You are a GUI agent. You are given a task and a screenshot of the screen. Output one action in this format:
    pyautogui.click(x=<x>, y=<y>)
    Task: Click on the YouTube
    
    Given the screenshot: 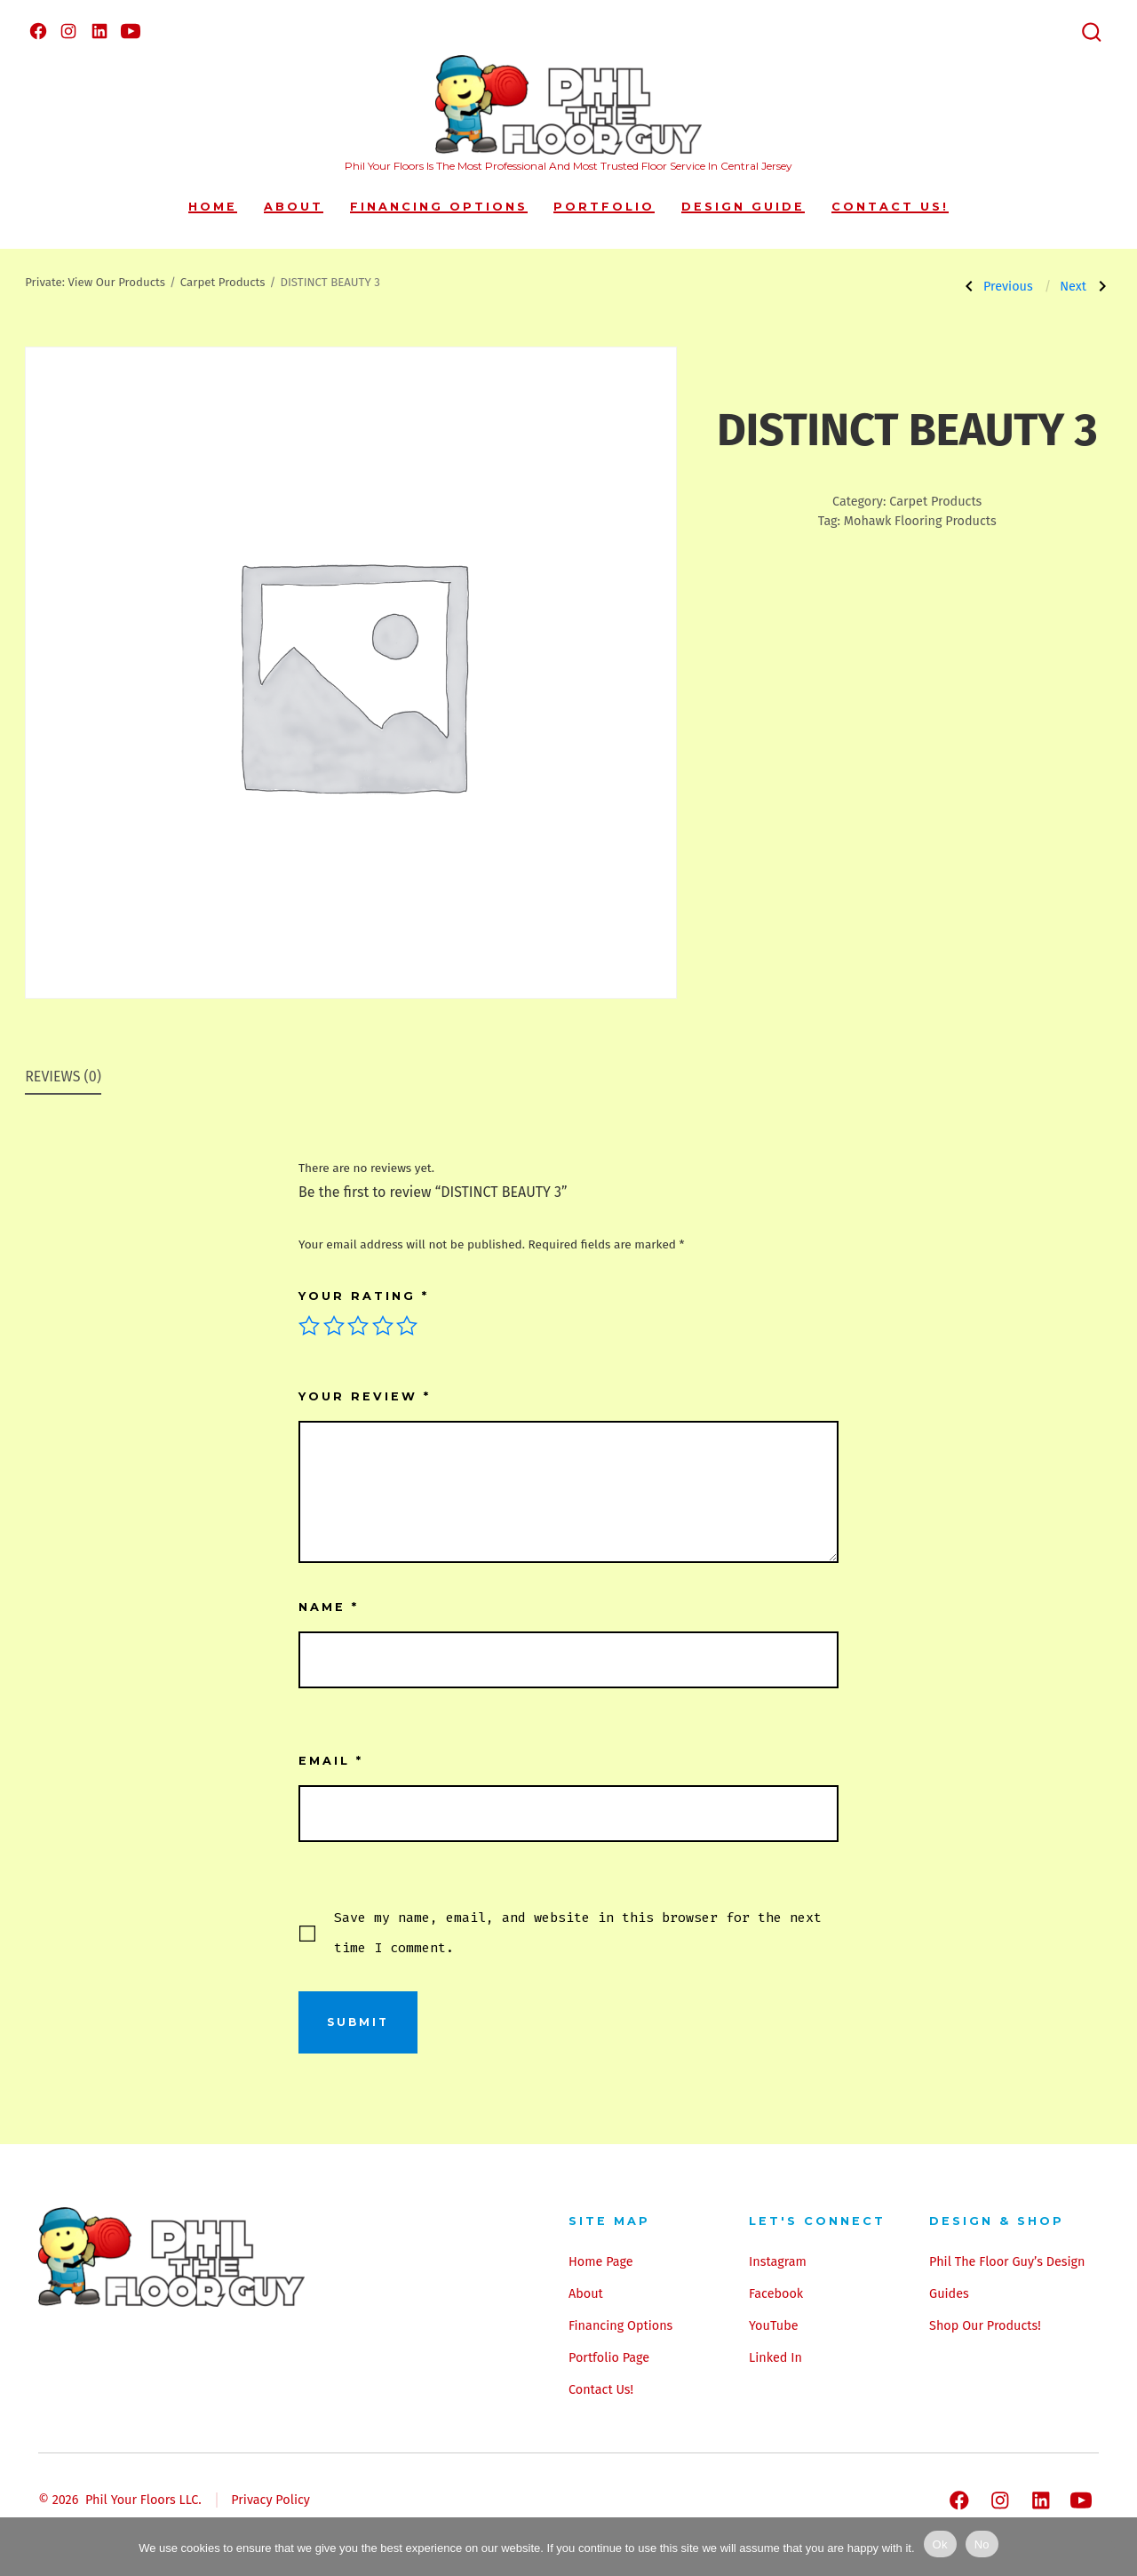 What is the action you would take?
    pyautogui.click(x=773, y=2325)
    